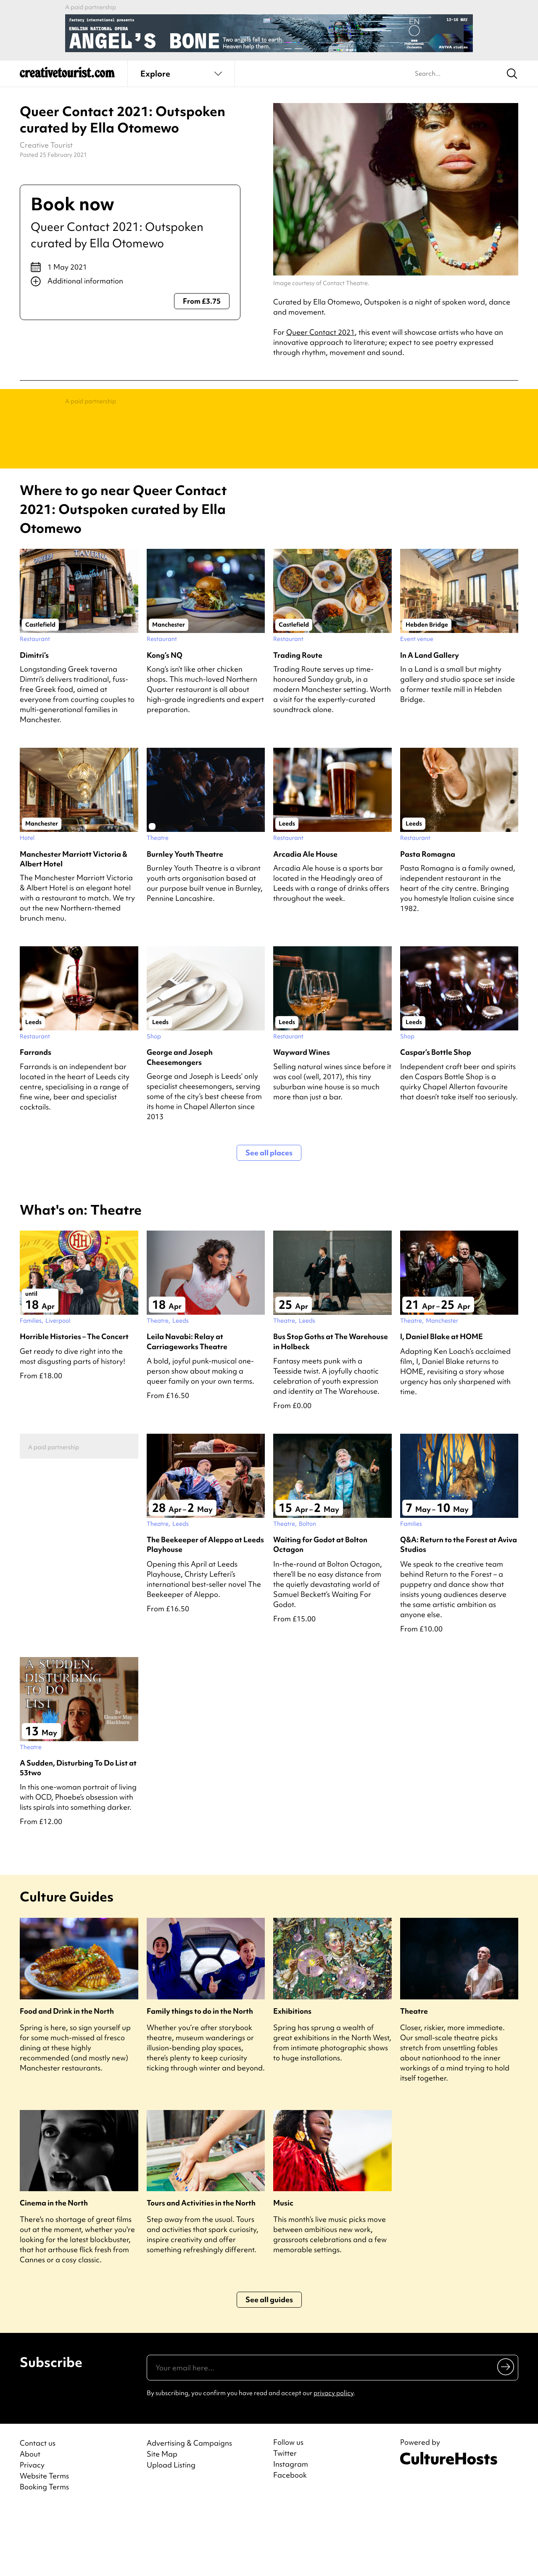  What do you see at coordinates (301, 1119) in the screenshot?
I see `Wayward Wines` at bounding box center [301, 1119].